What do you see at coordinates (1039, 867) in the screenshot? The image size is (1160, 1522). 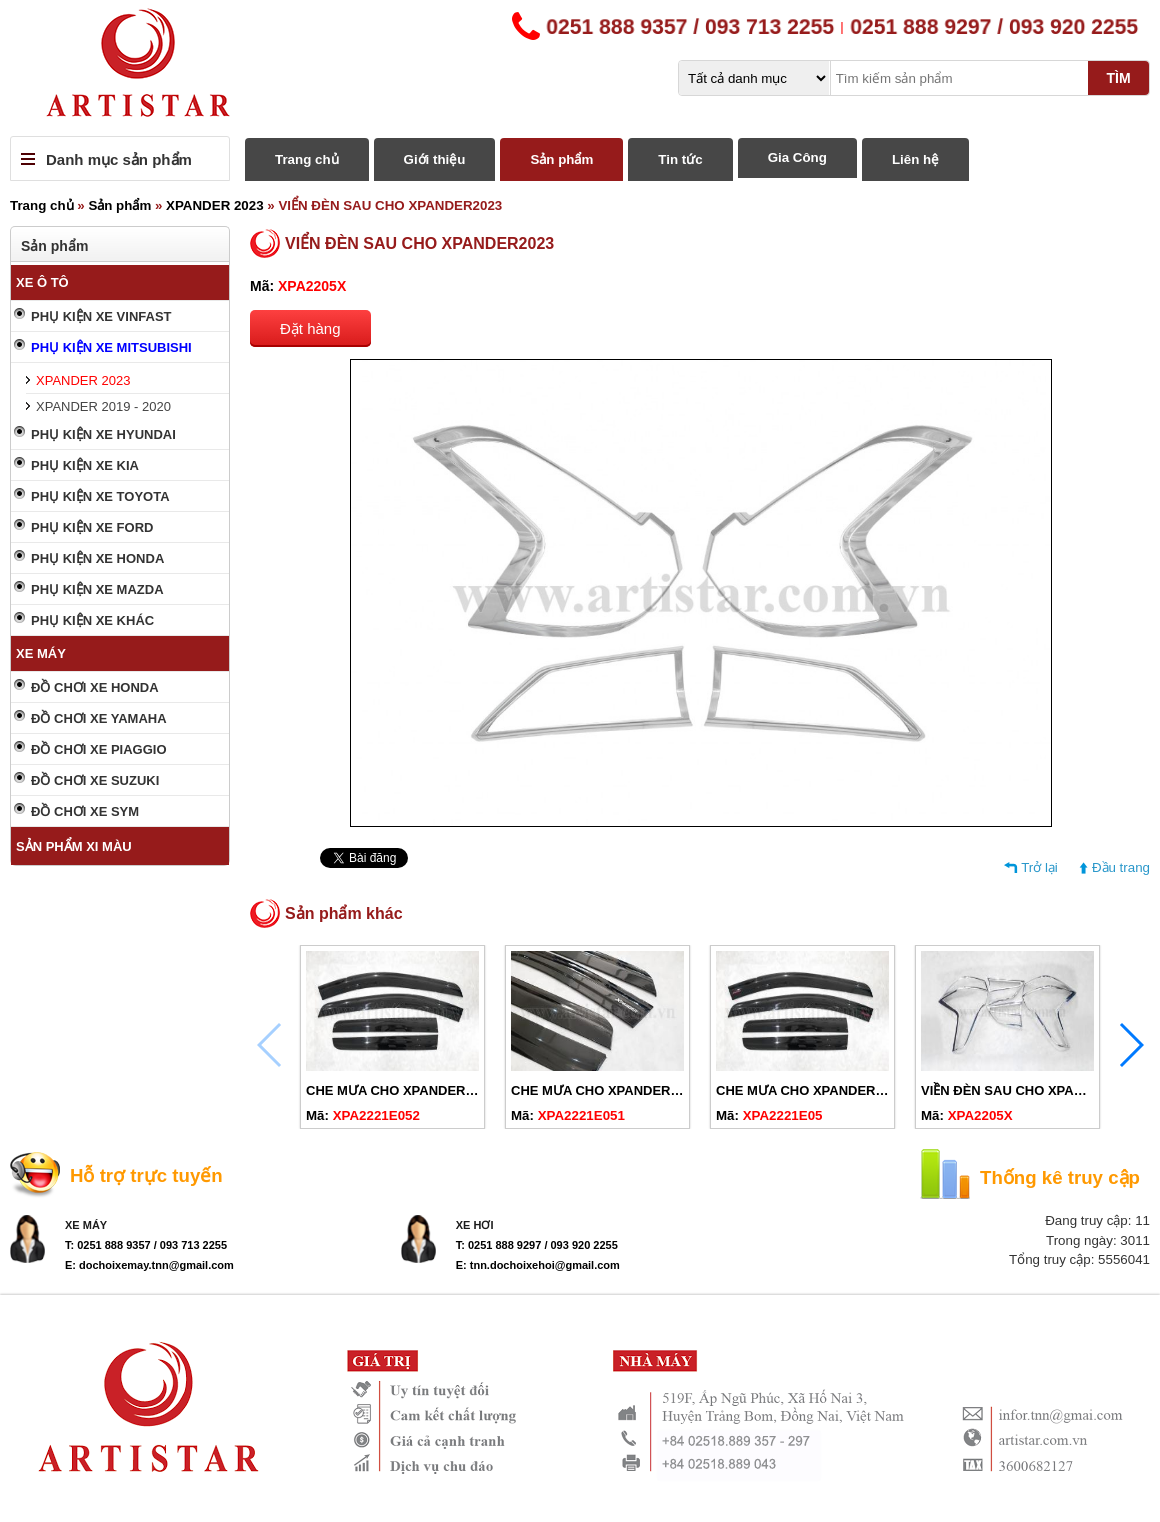 I see `Trở lại` at bounding box center [1039, 867].